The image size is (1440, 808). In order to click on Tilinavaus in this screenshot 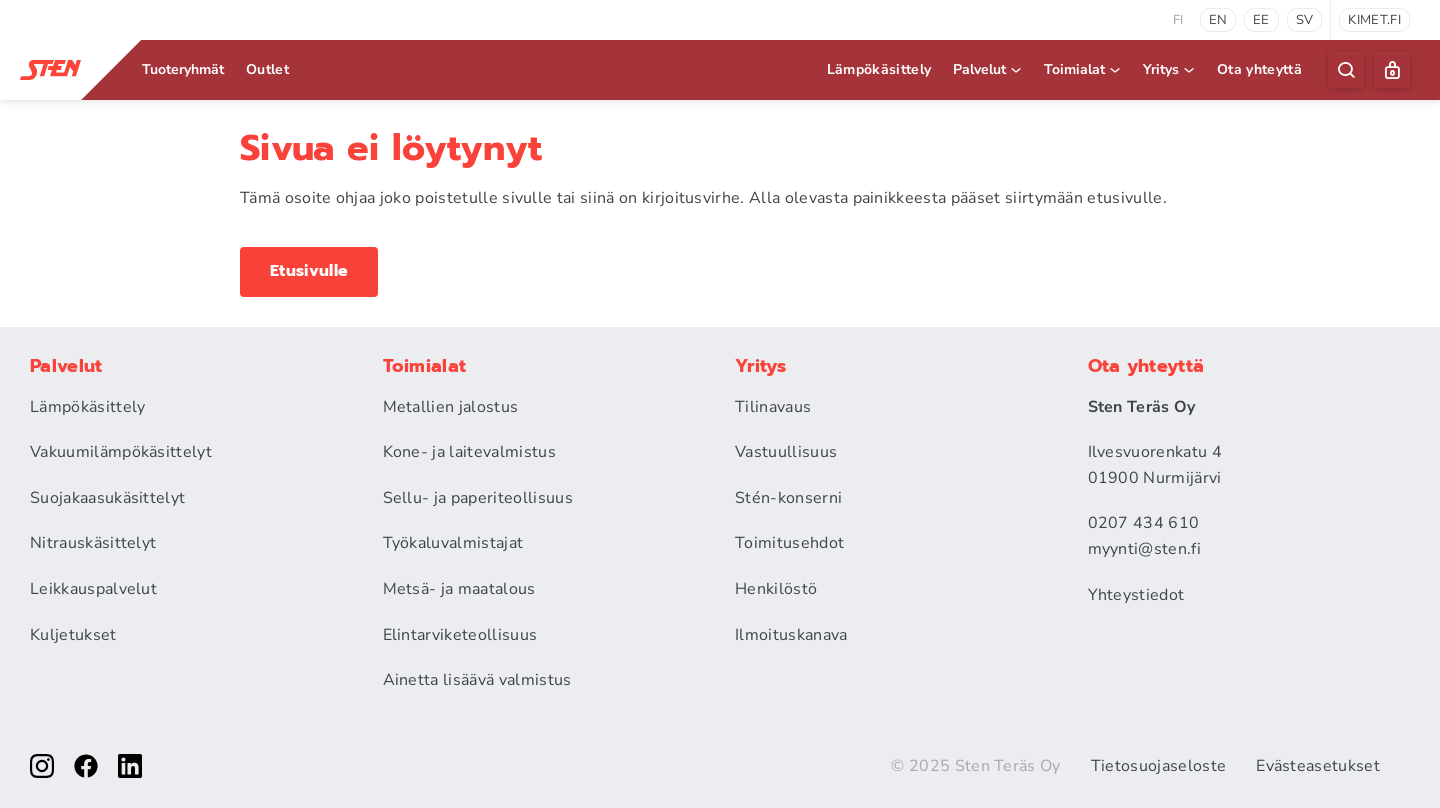, I will do `click(773, 407)`.